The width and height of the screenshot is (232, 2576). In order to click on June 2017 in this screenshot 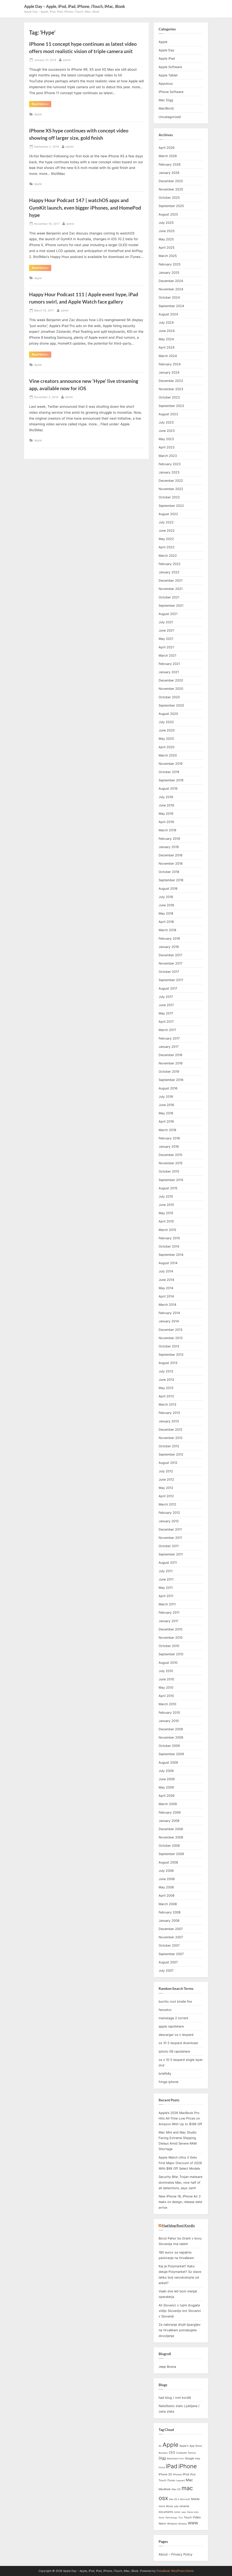, I will do `click(166, 1005)`.